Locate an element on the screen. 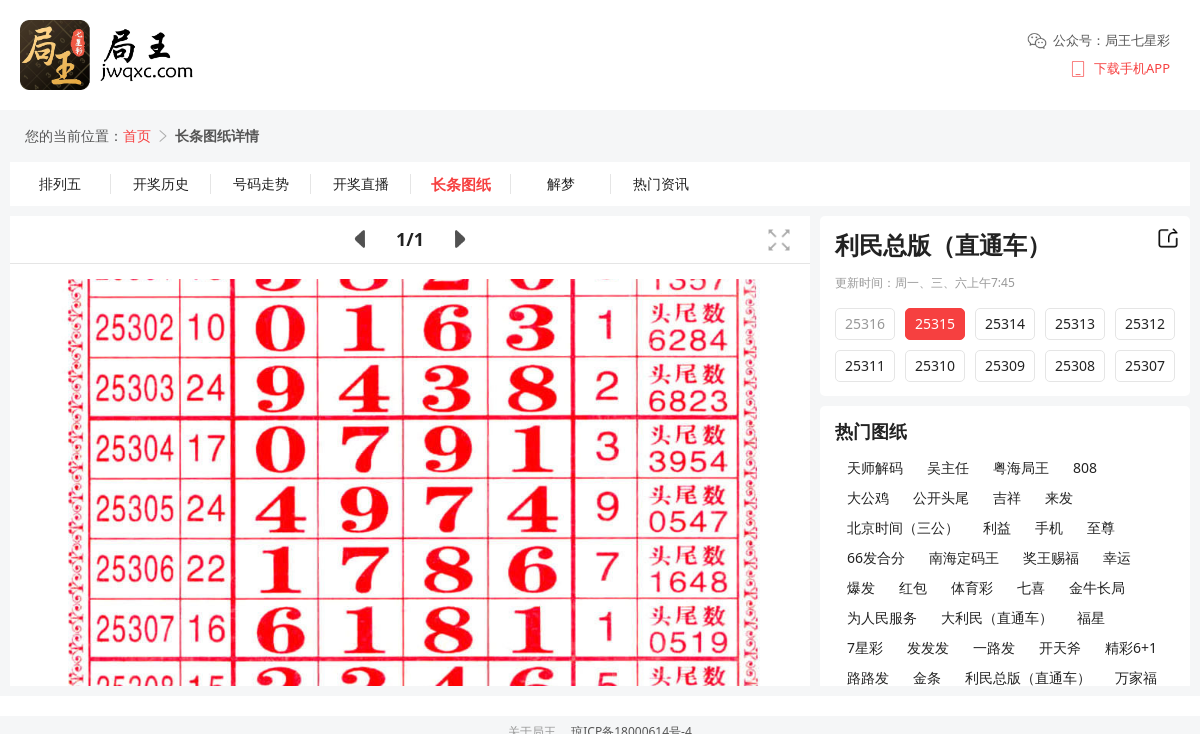 This screenshot has height=734, width=1200. 利益 is located at coordinates (997, 527).